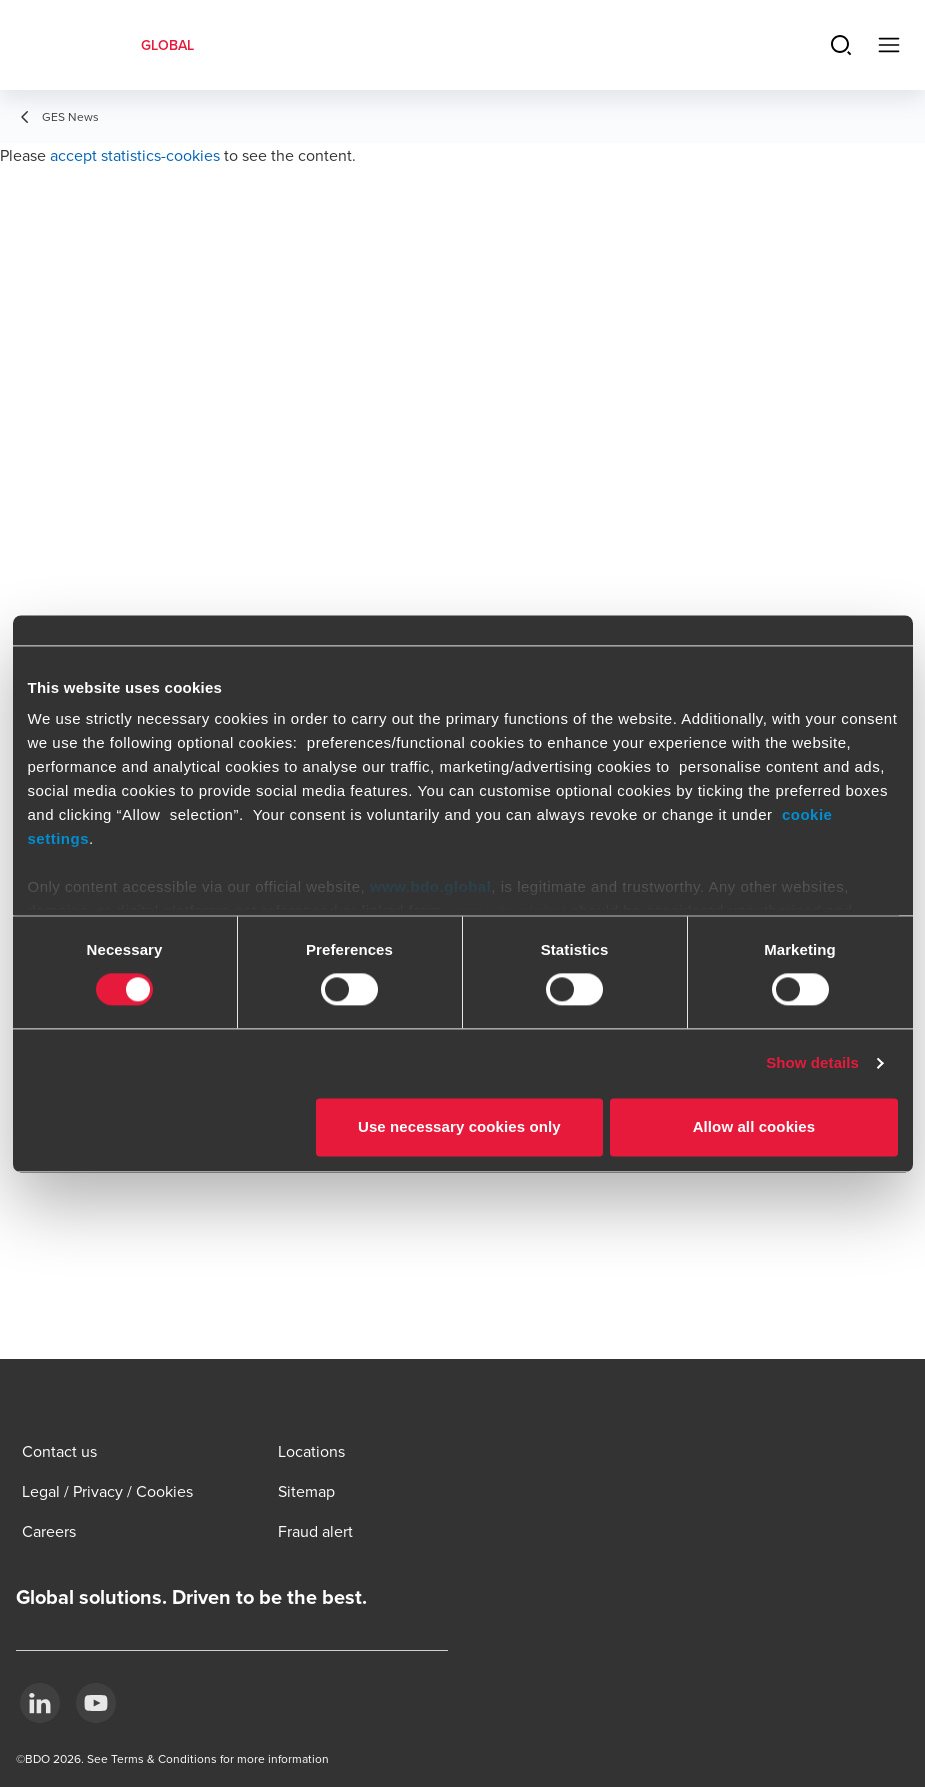  I want to click on Use necessary cookies only, so click(459, 1126).